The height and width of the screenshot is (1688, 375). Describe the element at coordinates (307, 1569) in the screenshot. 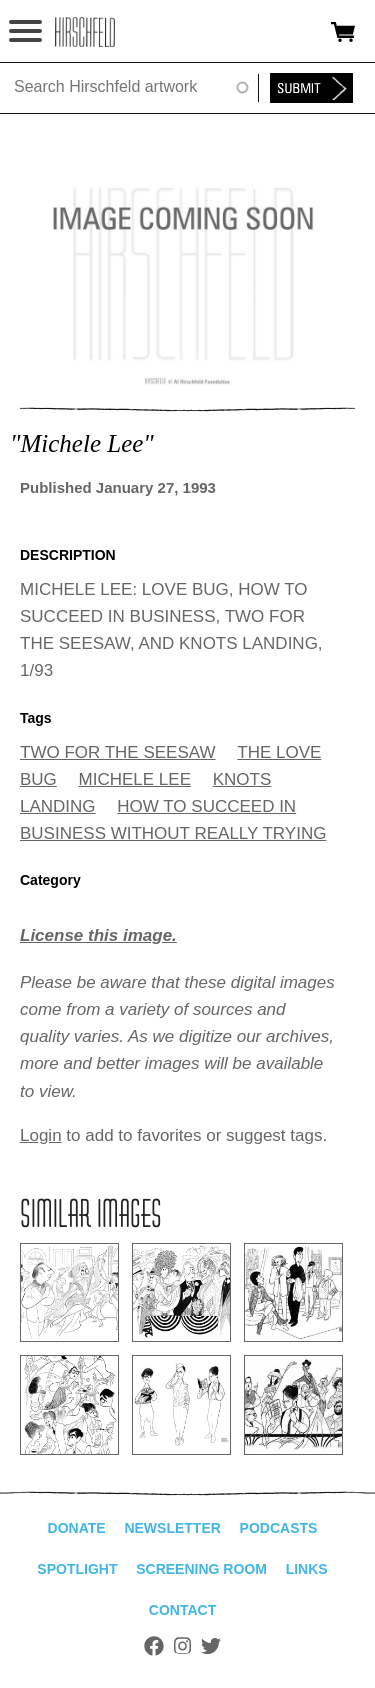

I see `Links` at that location.